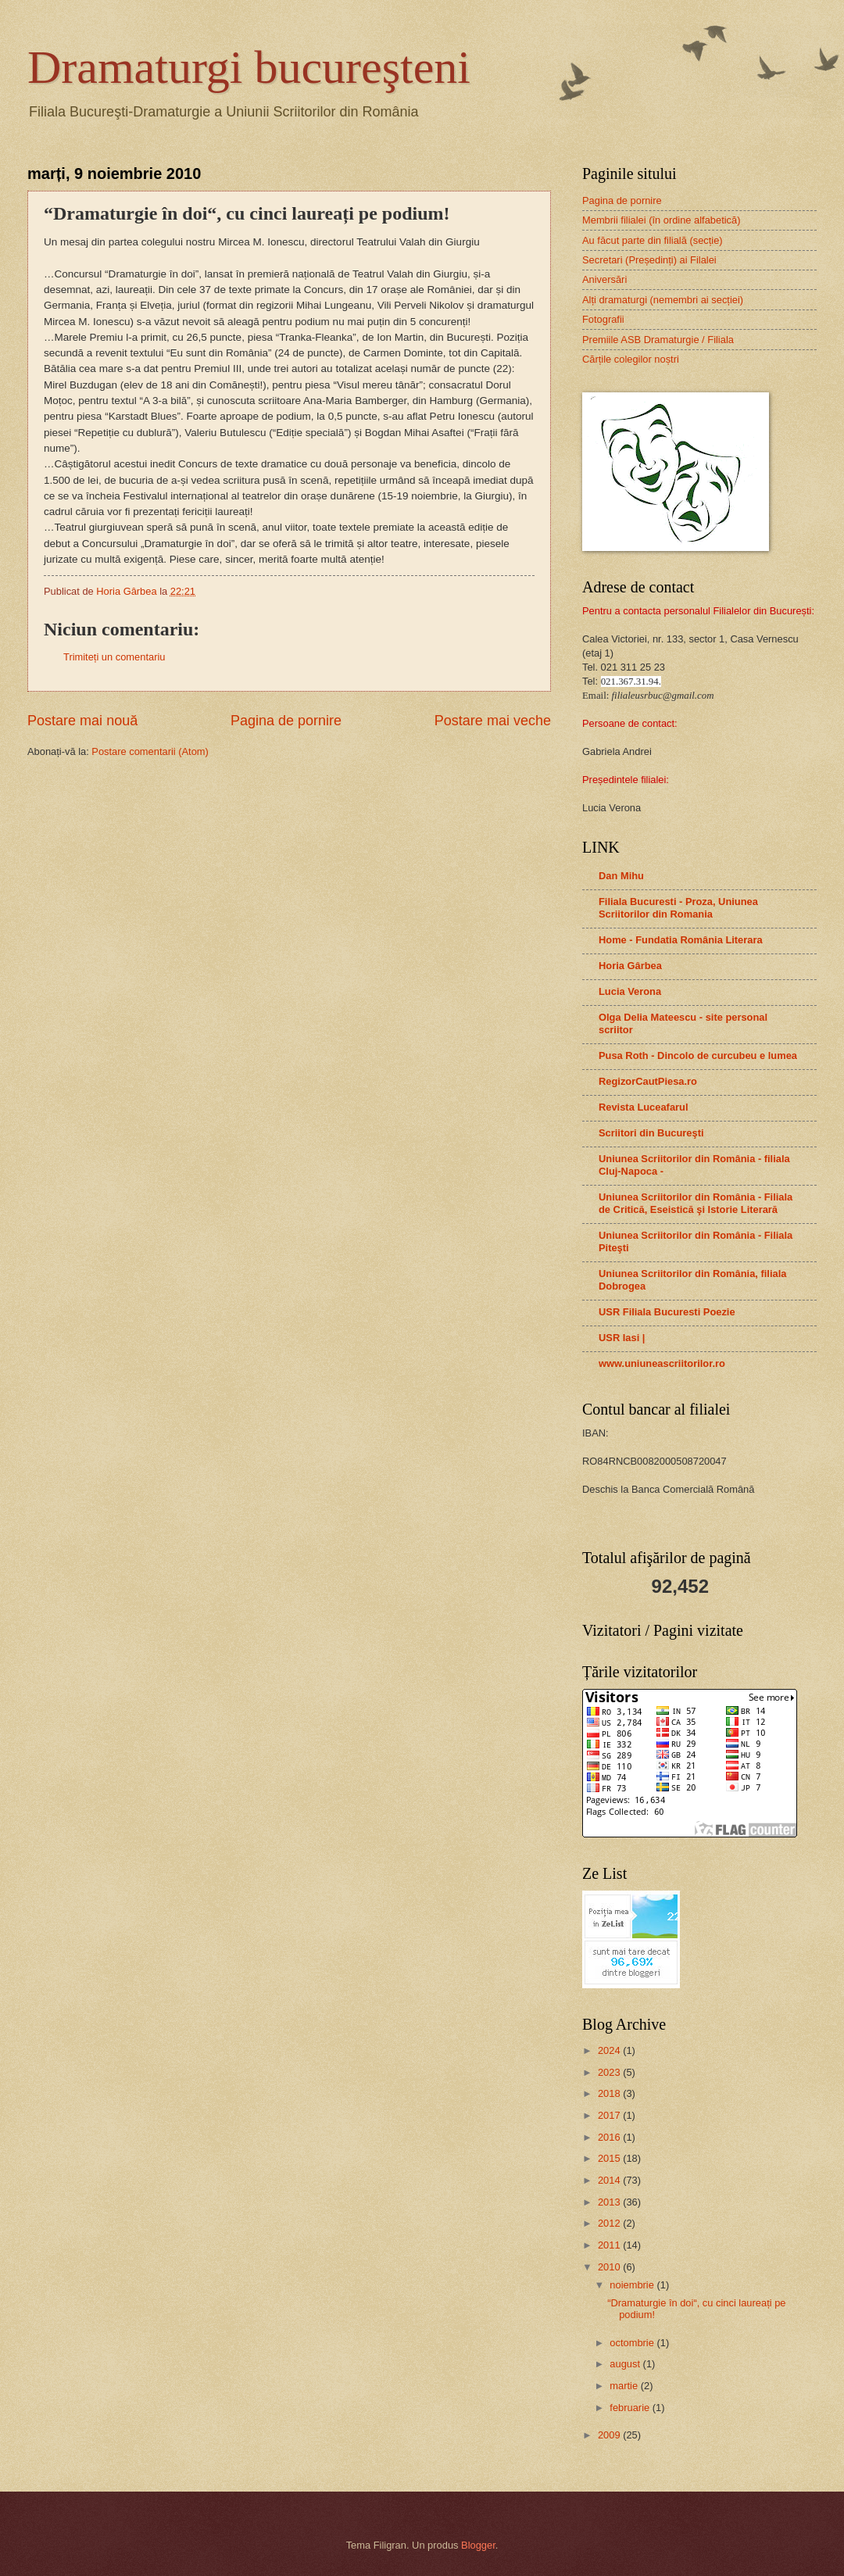 The width and height of the screenshot is (844, 2576). Describe the element at coordinates (610, 2267) in the screenshot. I see `2010` at that location.